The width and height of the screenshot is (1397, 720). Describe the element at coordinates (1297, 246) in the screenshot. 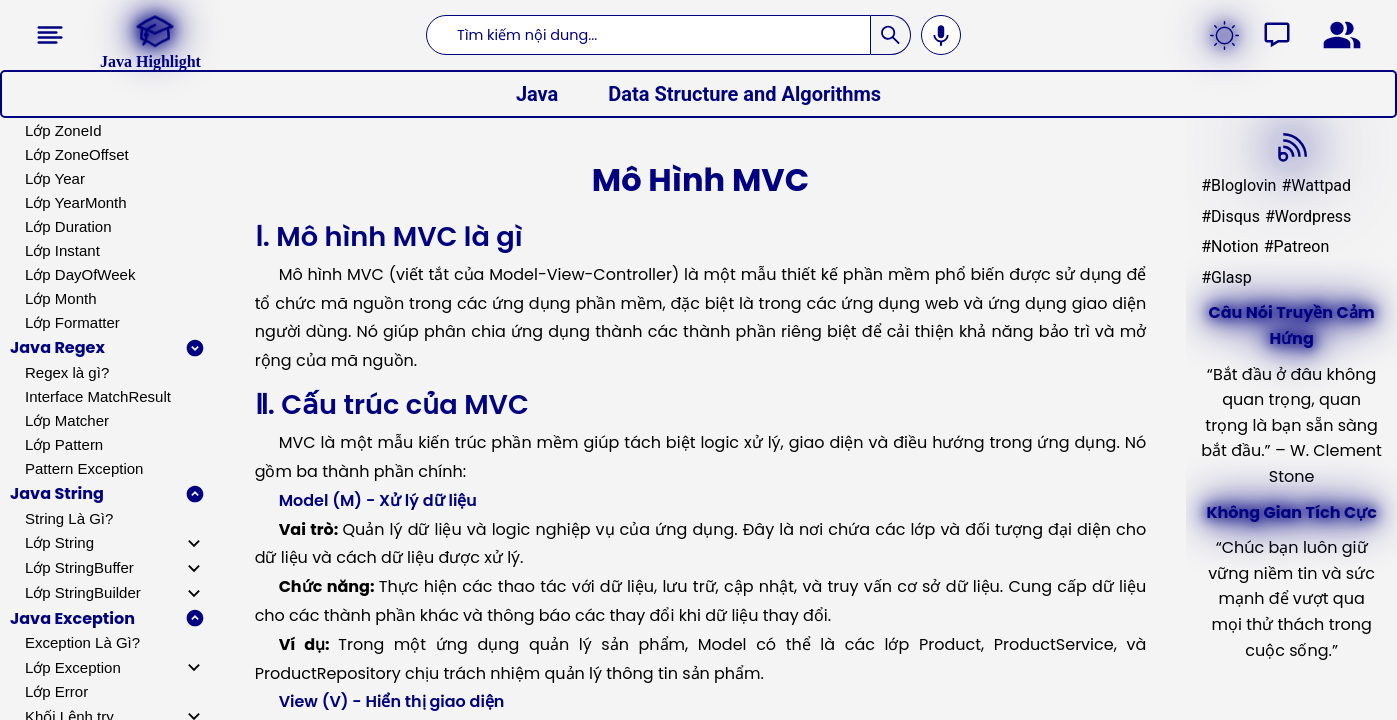

I see `#Patreon` at that location.